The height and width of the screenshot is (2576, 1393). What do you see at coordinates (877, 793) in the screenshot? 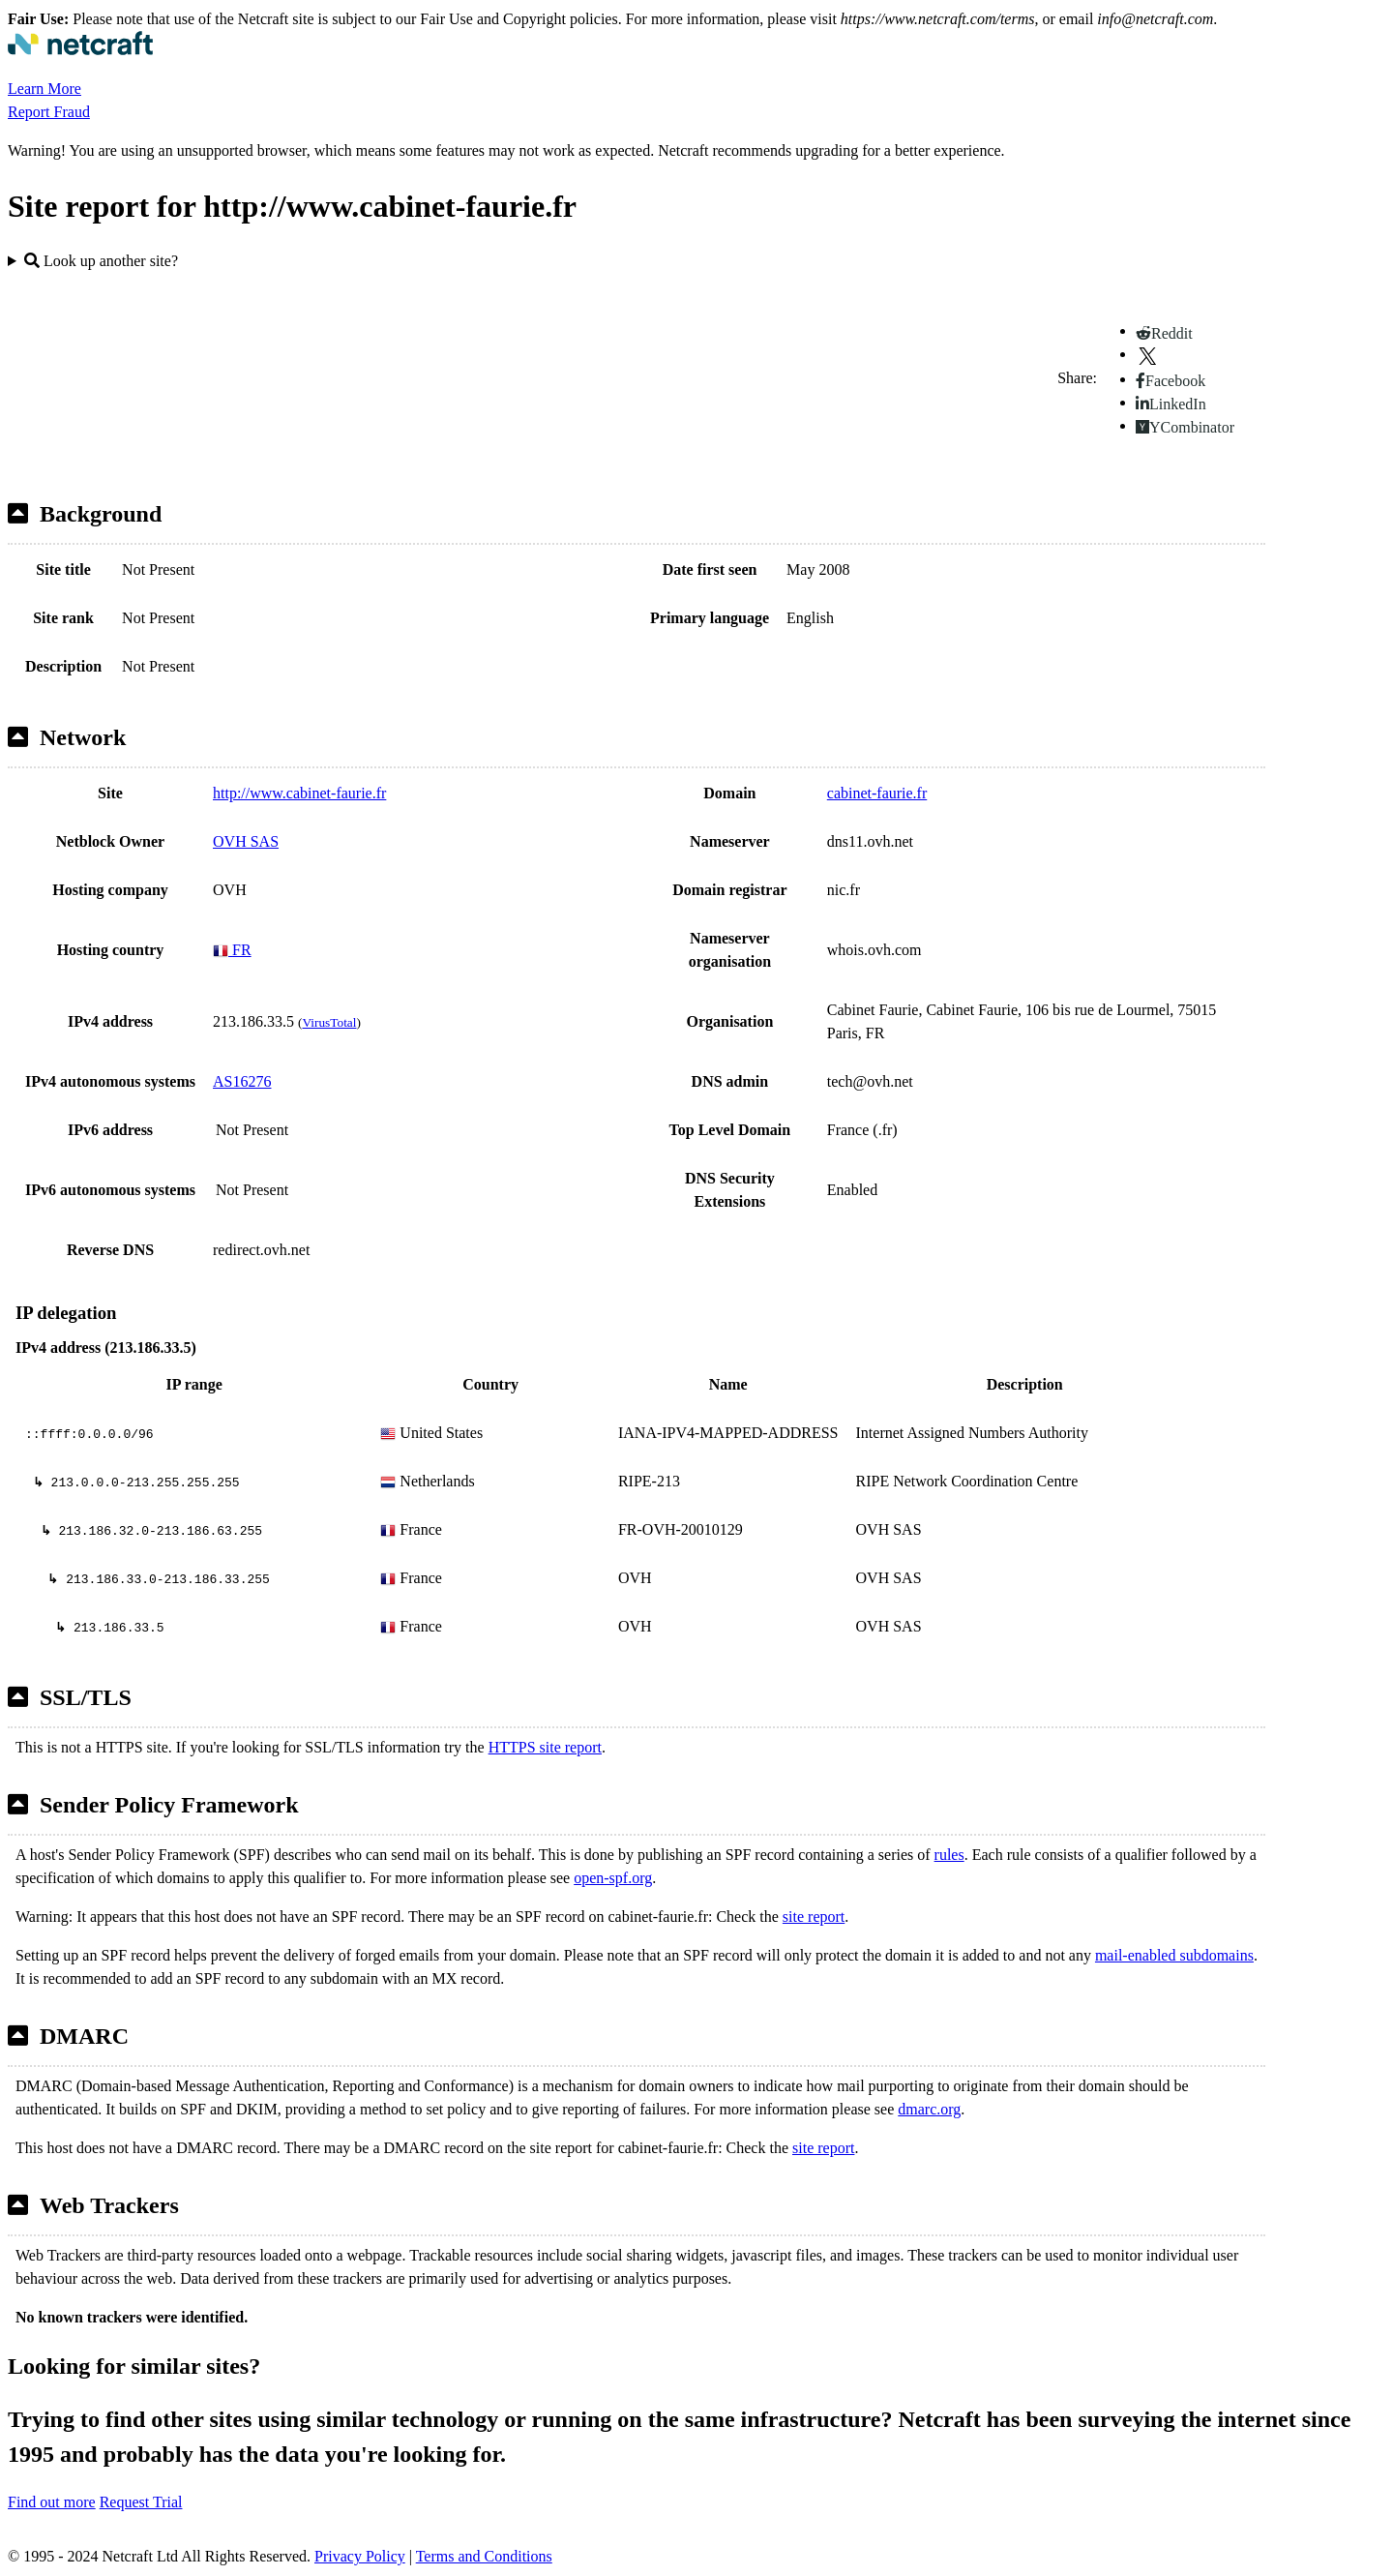
I see `cabinet-faurie.fr` at bounding box center [877, 793].